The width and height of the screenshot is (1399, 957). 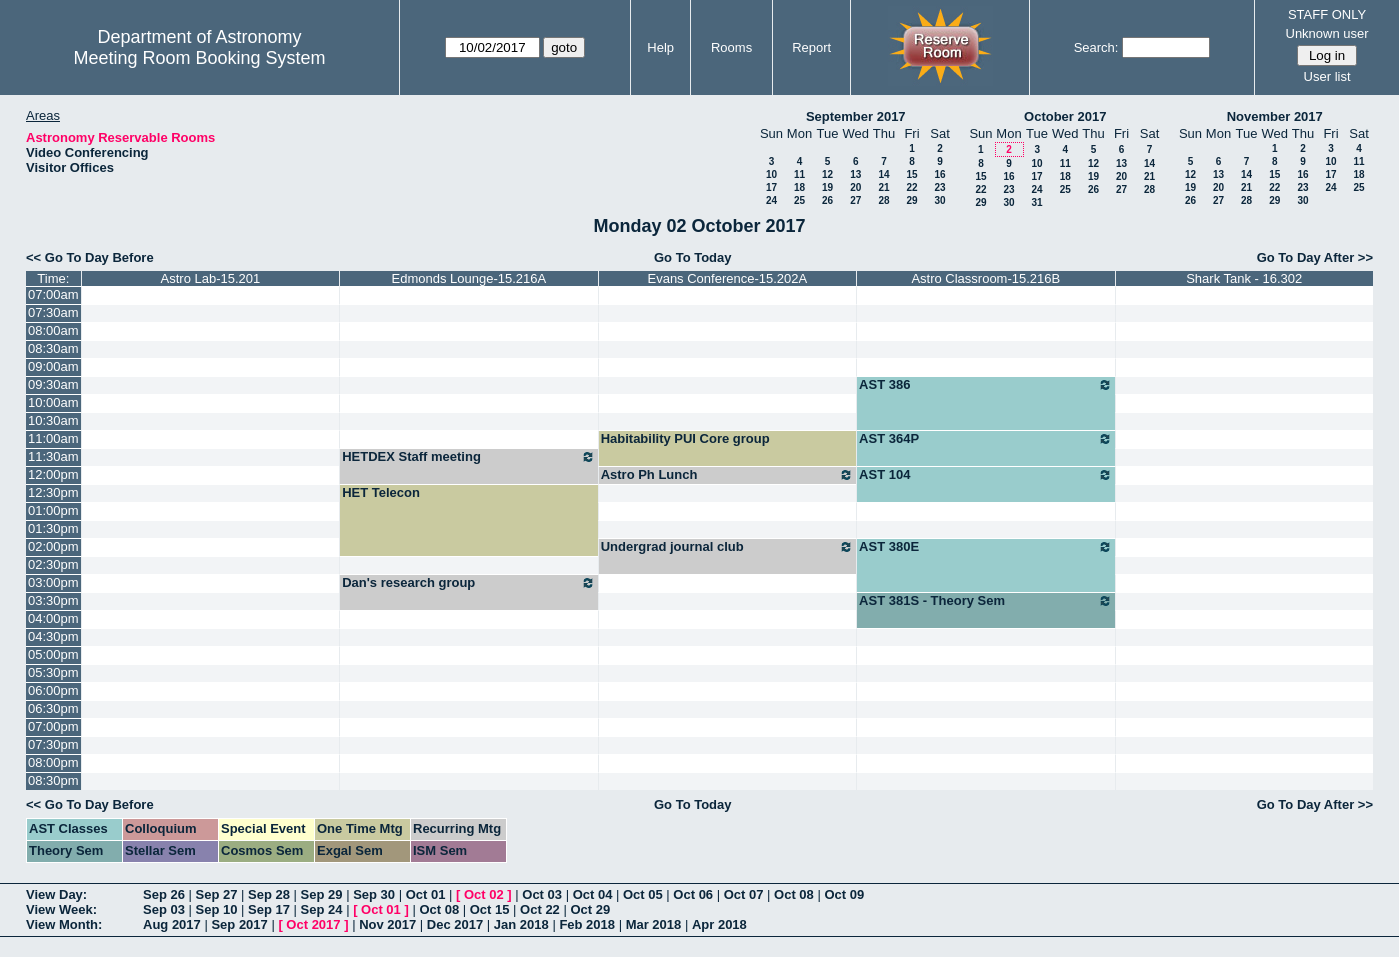 What do you see at coordinates (322, 894) in the screenshot?
I see `Sep 29` at bounding box center [322, 894].